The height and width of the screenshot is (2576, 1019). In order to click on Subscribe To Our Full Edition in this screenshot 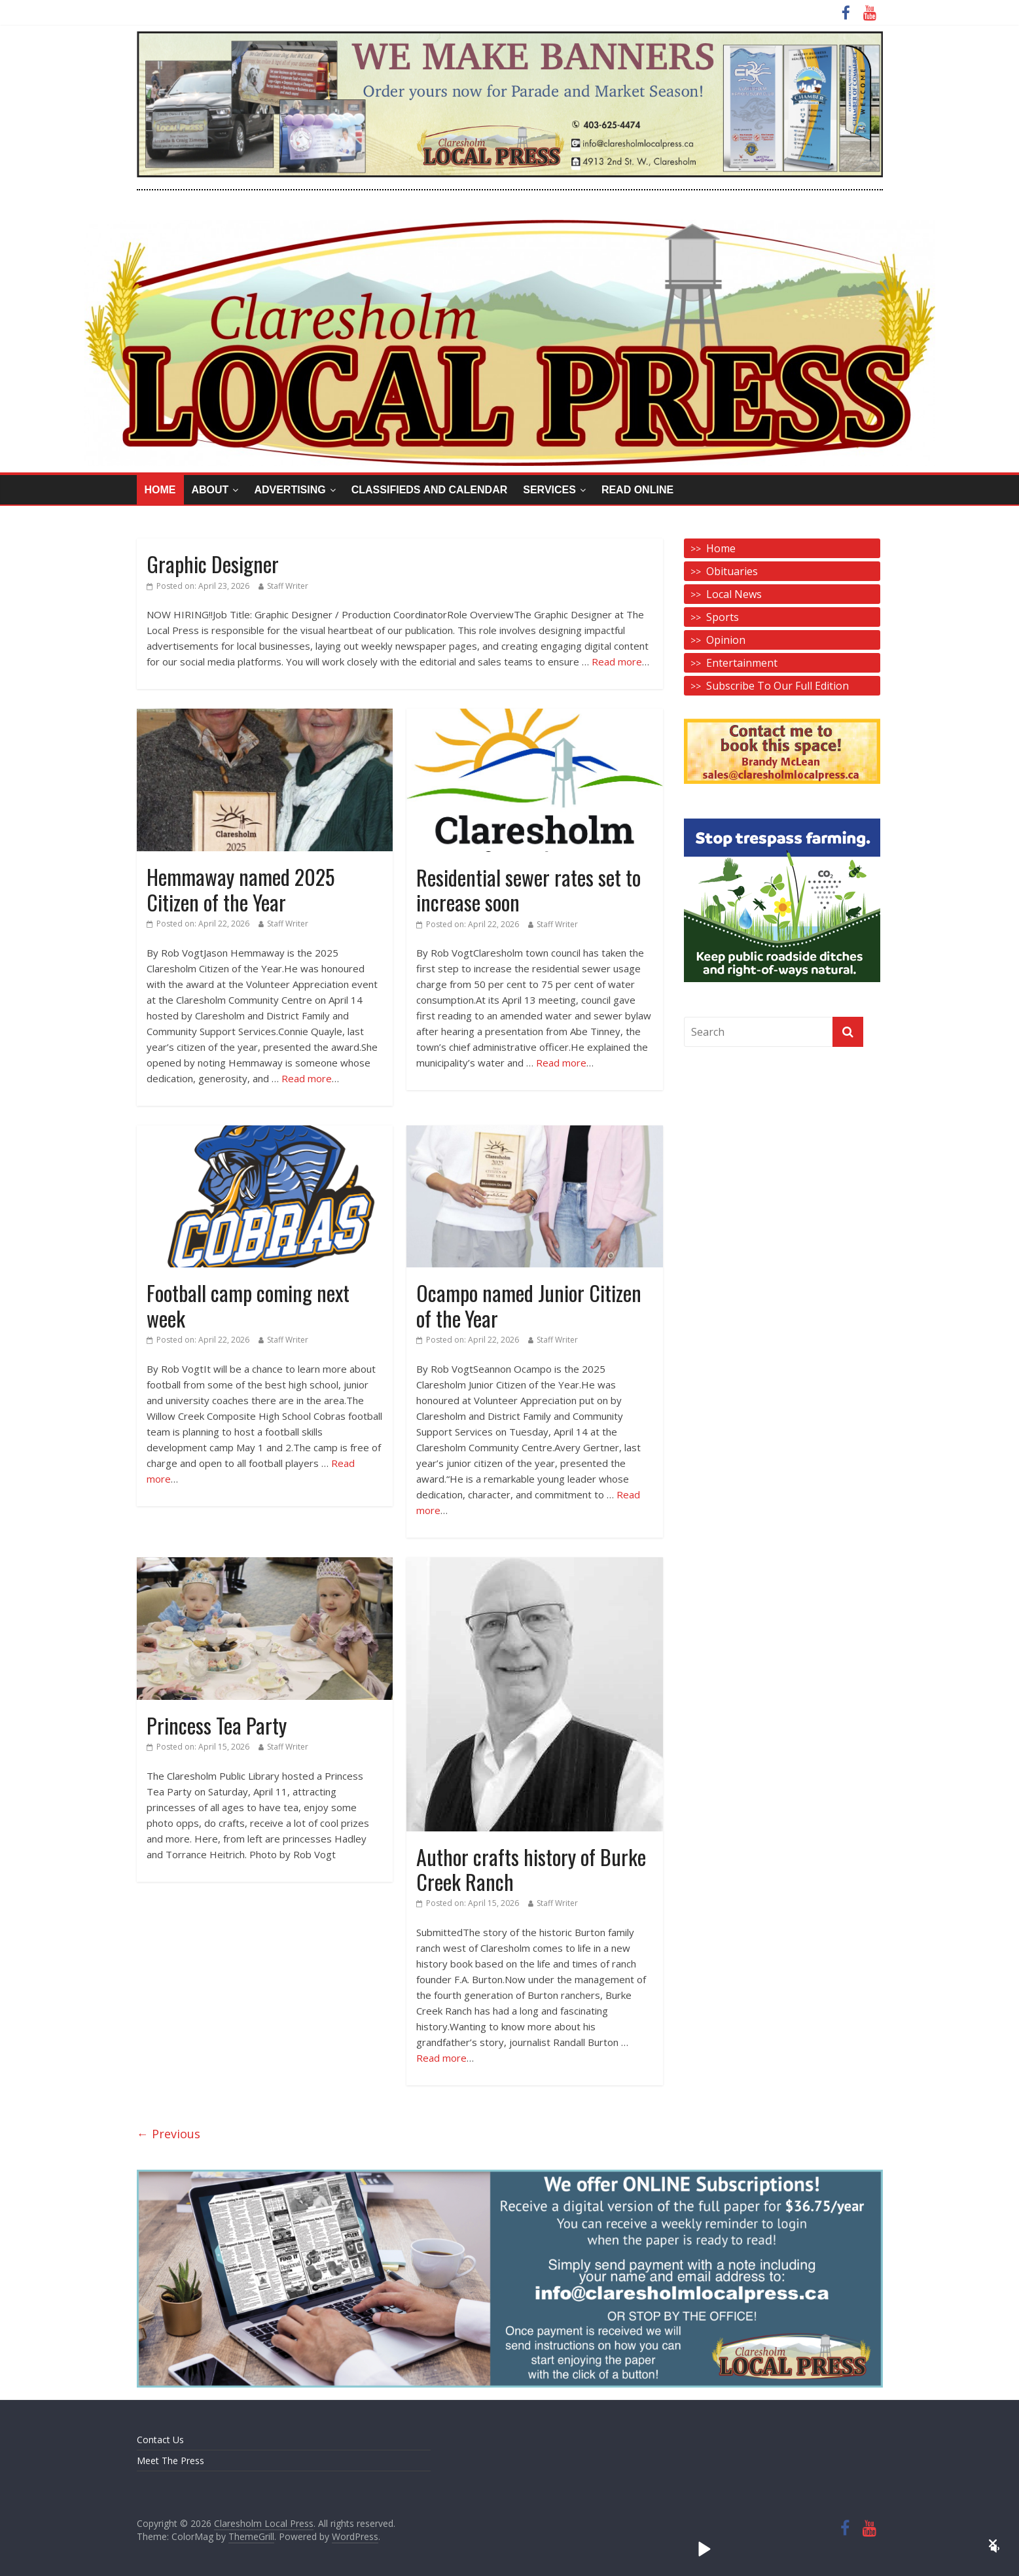, I will do `click(777, 686)`.